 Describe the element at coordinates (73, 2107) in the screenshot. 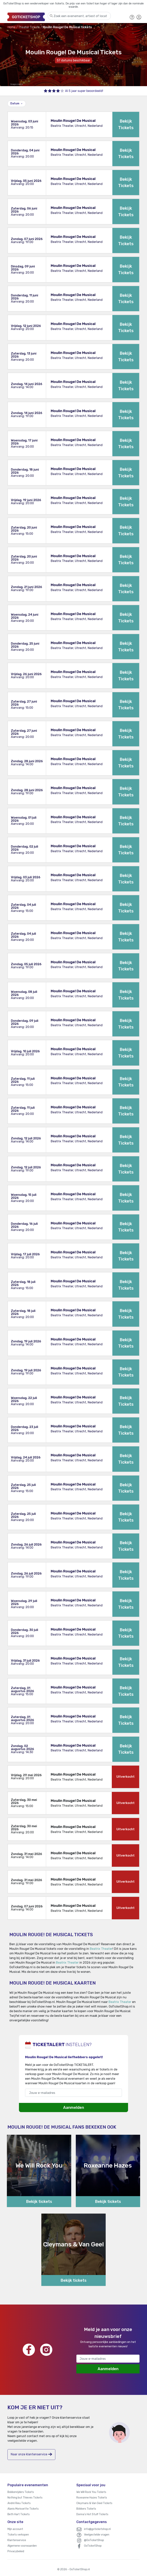

I see `Aanmelden` at that location.